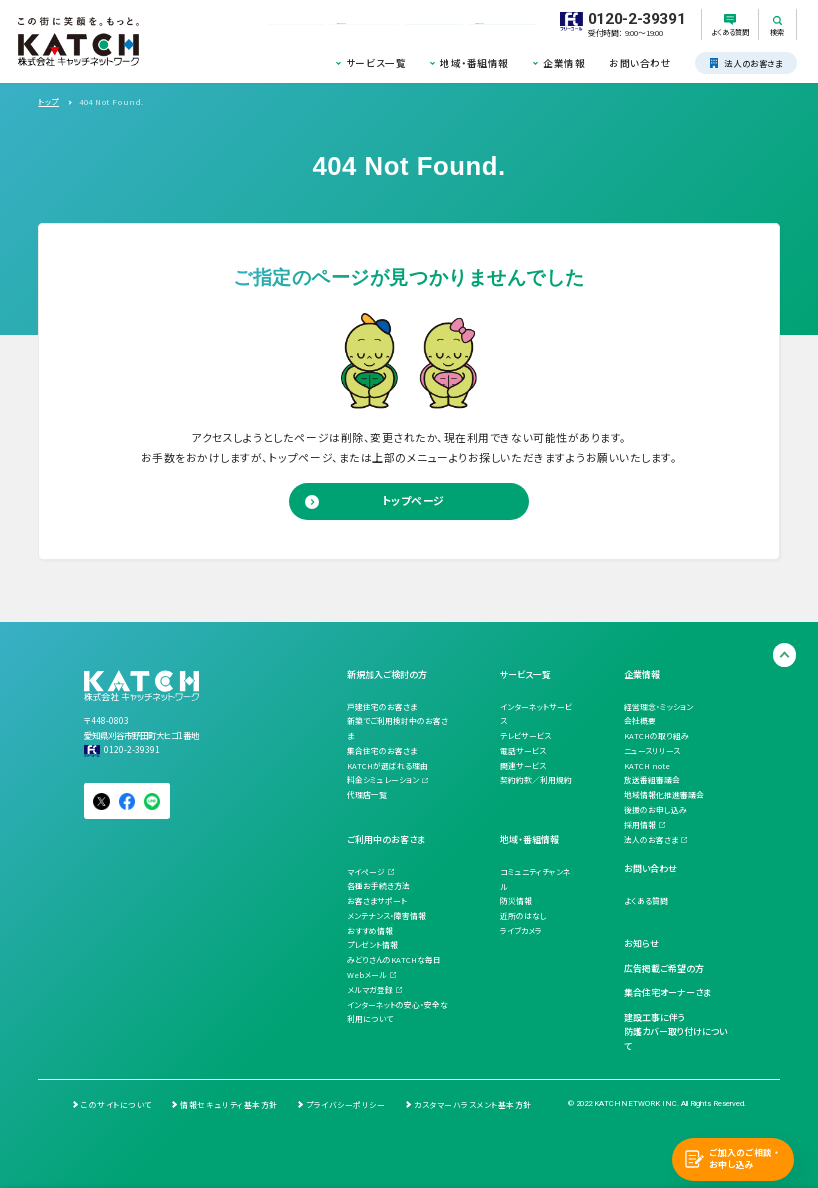  What do you see at coordinates (664, 968) in the screenshot?
I see `広告掲載ご希望の方` at bounding box center [664, 968].